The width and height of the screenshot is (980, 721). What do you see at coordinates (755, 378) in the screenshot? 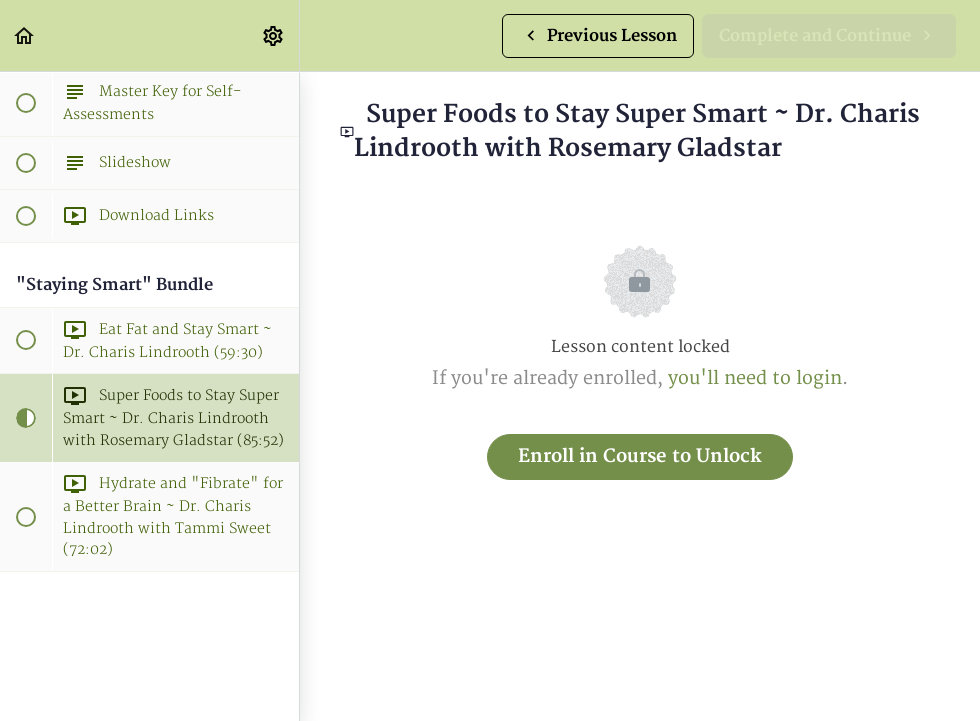
I see `you'll need to login` at bounding box center [755, 378].